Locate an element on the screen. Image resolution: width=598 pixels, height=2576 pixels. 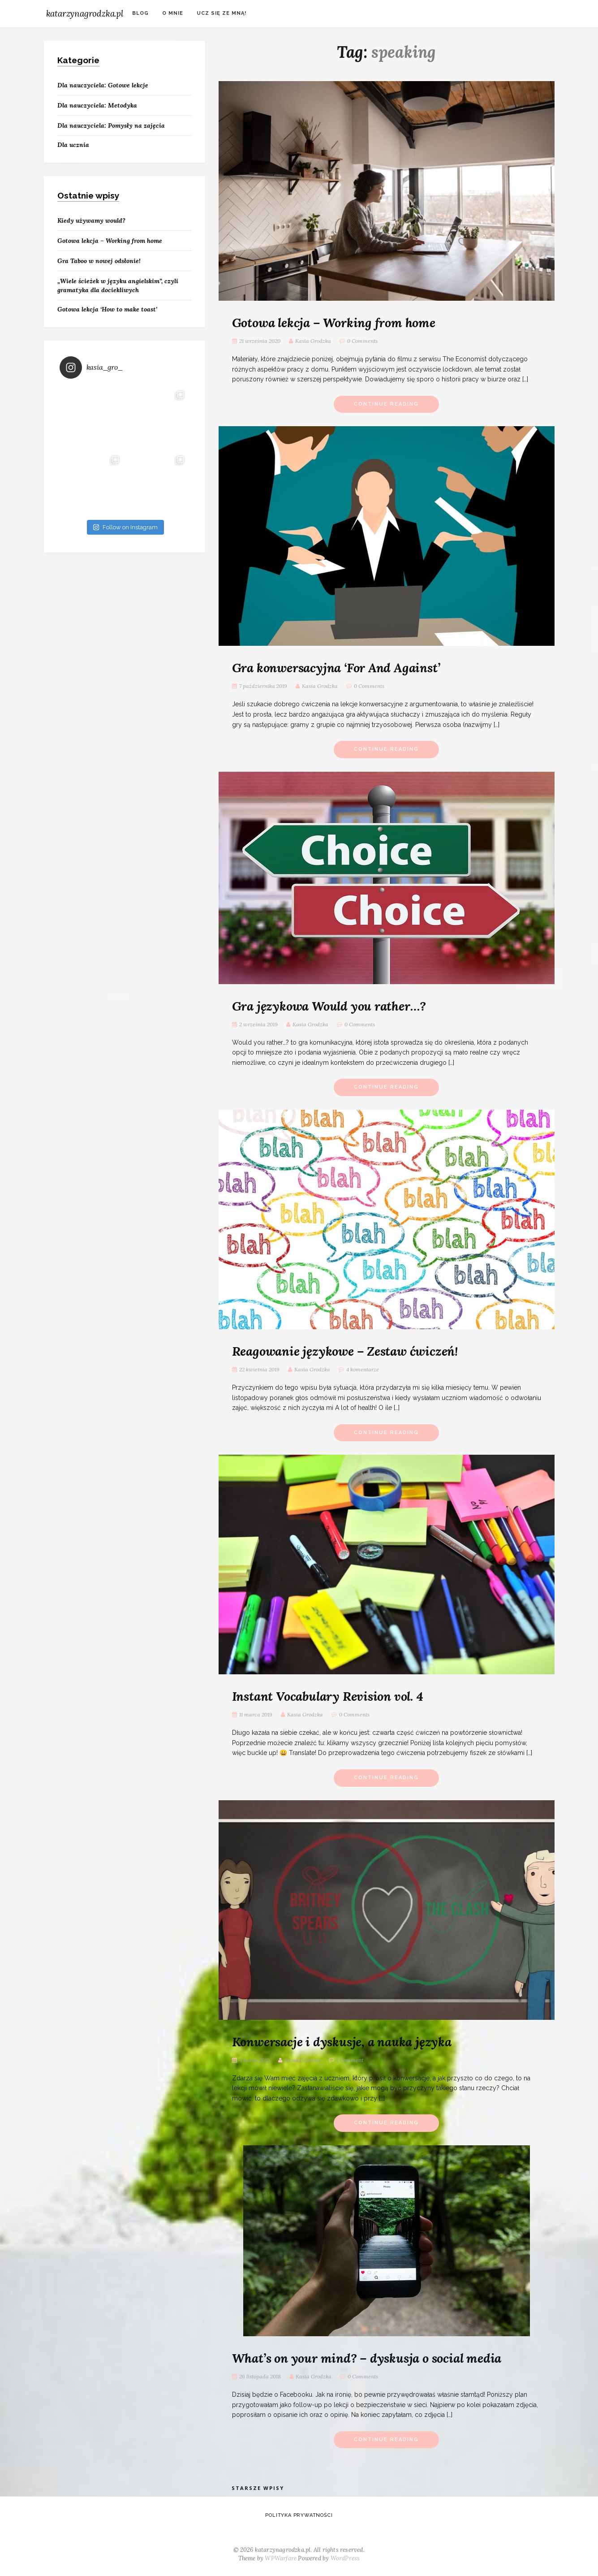
Dla ucznia is located at coordinates (73, 145).